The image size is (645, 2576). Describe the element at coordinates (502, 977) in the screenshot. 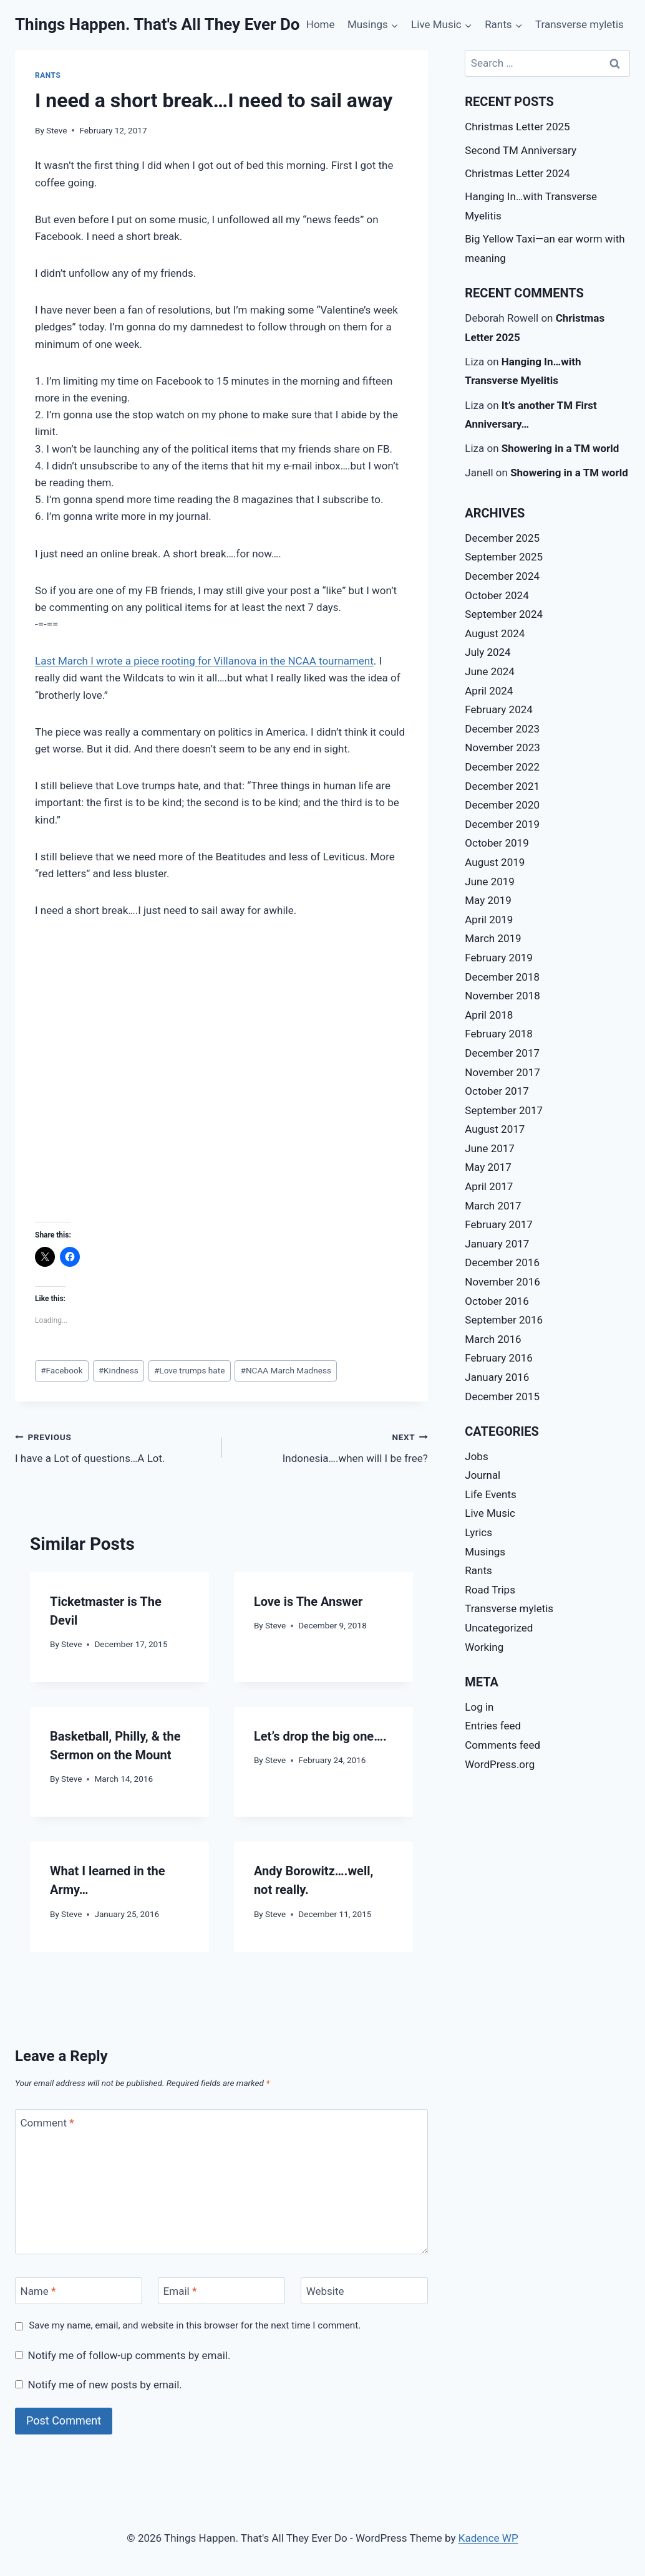

I see `December 2018` at that location.